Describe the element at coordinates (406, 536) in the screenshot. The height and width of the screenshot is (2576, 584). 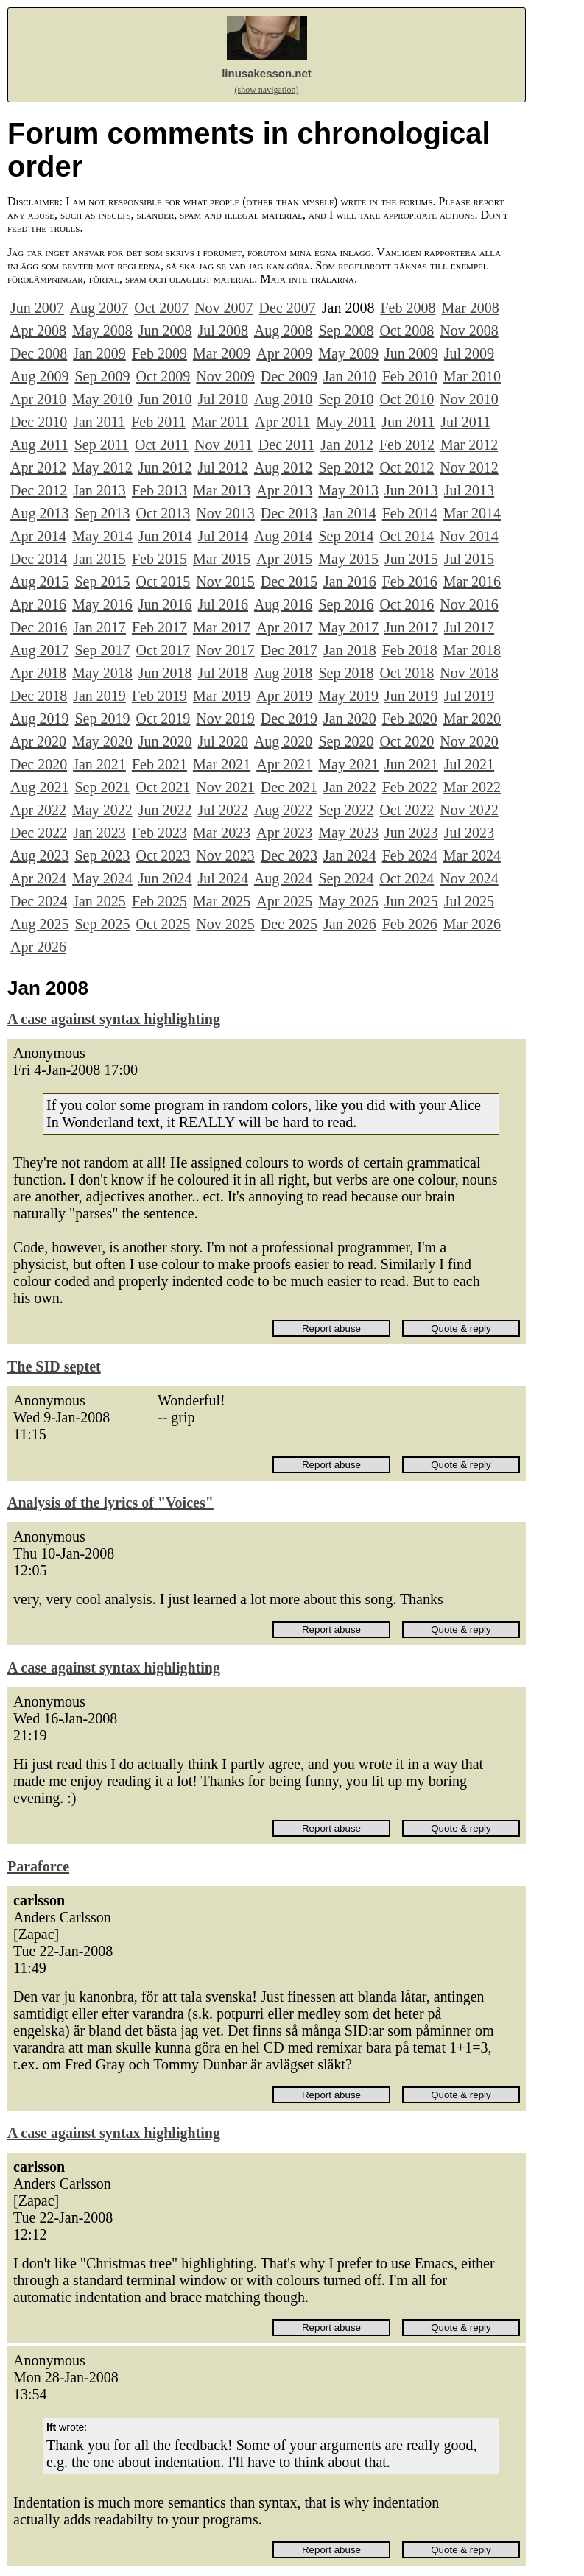
I see `Oct 2014` at that location.